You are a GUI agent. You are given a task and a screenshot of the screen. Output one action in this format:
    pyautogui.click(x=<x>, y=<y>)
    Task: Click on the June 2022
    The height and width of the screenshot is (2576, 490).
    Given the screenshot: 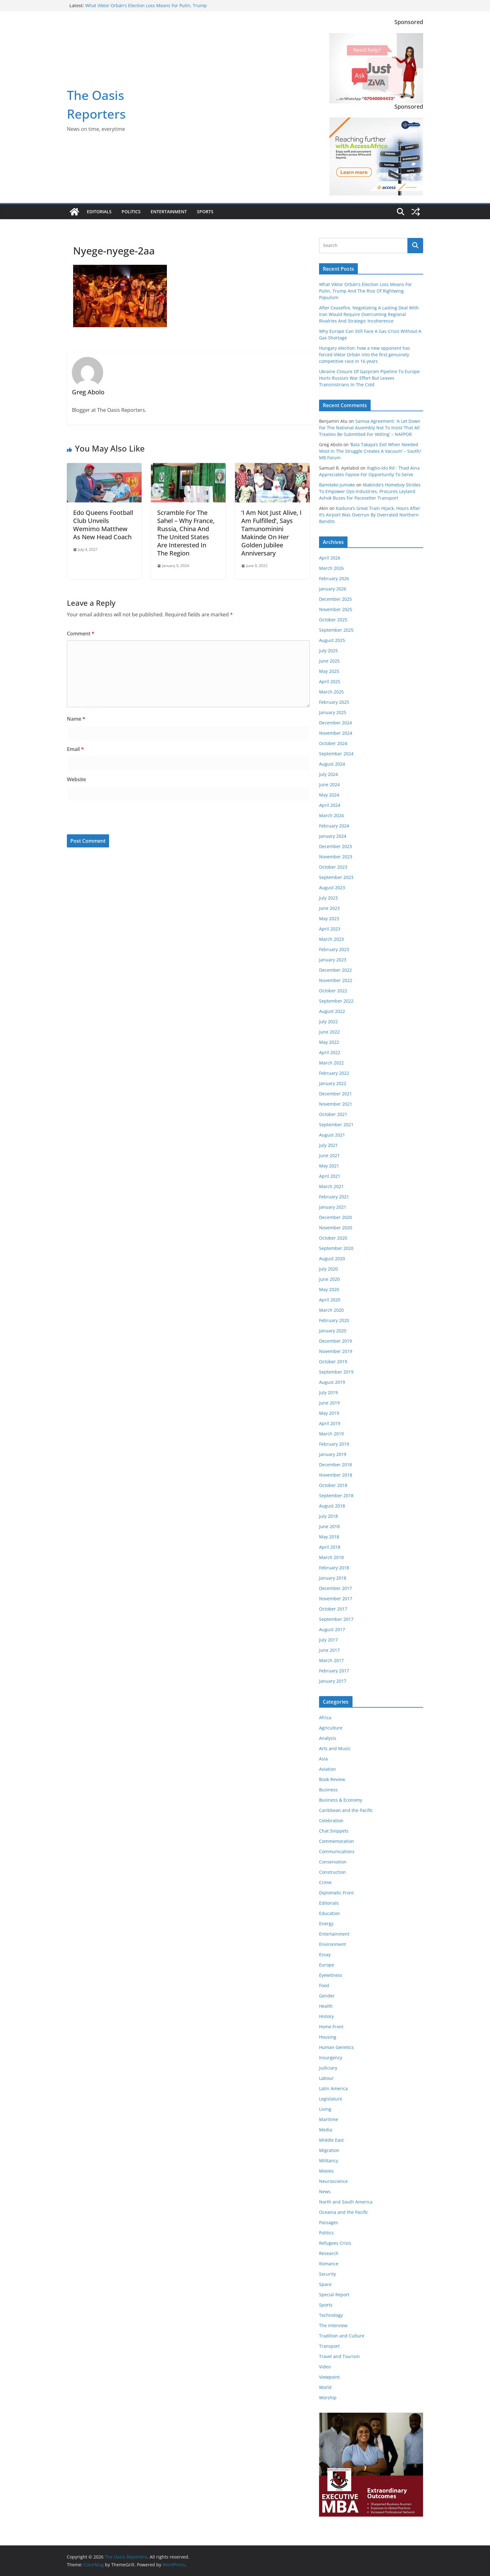 What is the action you would take?
    pyautogui.click(x=329, y=1032)
    